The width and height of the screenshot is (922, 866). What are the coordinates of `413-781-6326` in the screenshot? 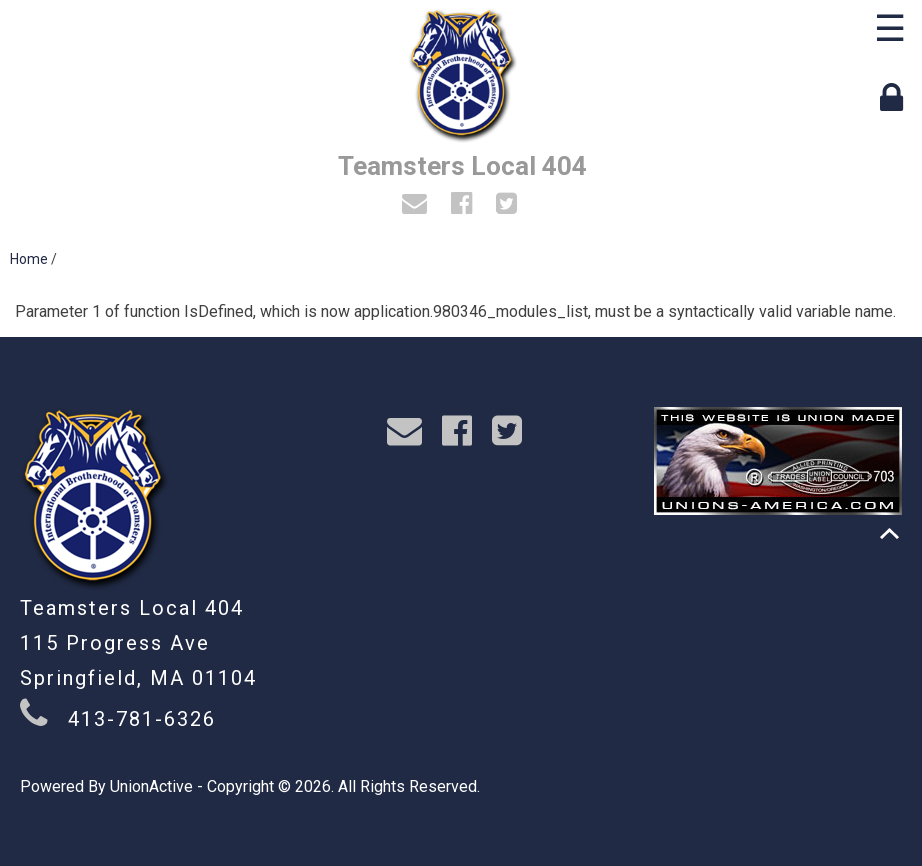 It's located at (142, 719).